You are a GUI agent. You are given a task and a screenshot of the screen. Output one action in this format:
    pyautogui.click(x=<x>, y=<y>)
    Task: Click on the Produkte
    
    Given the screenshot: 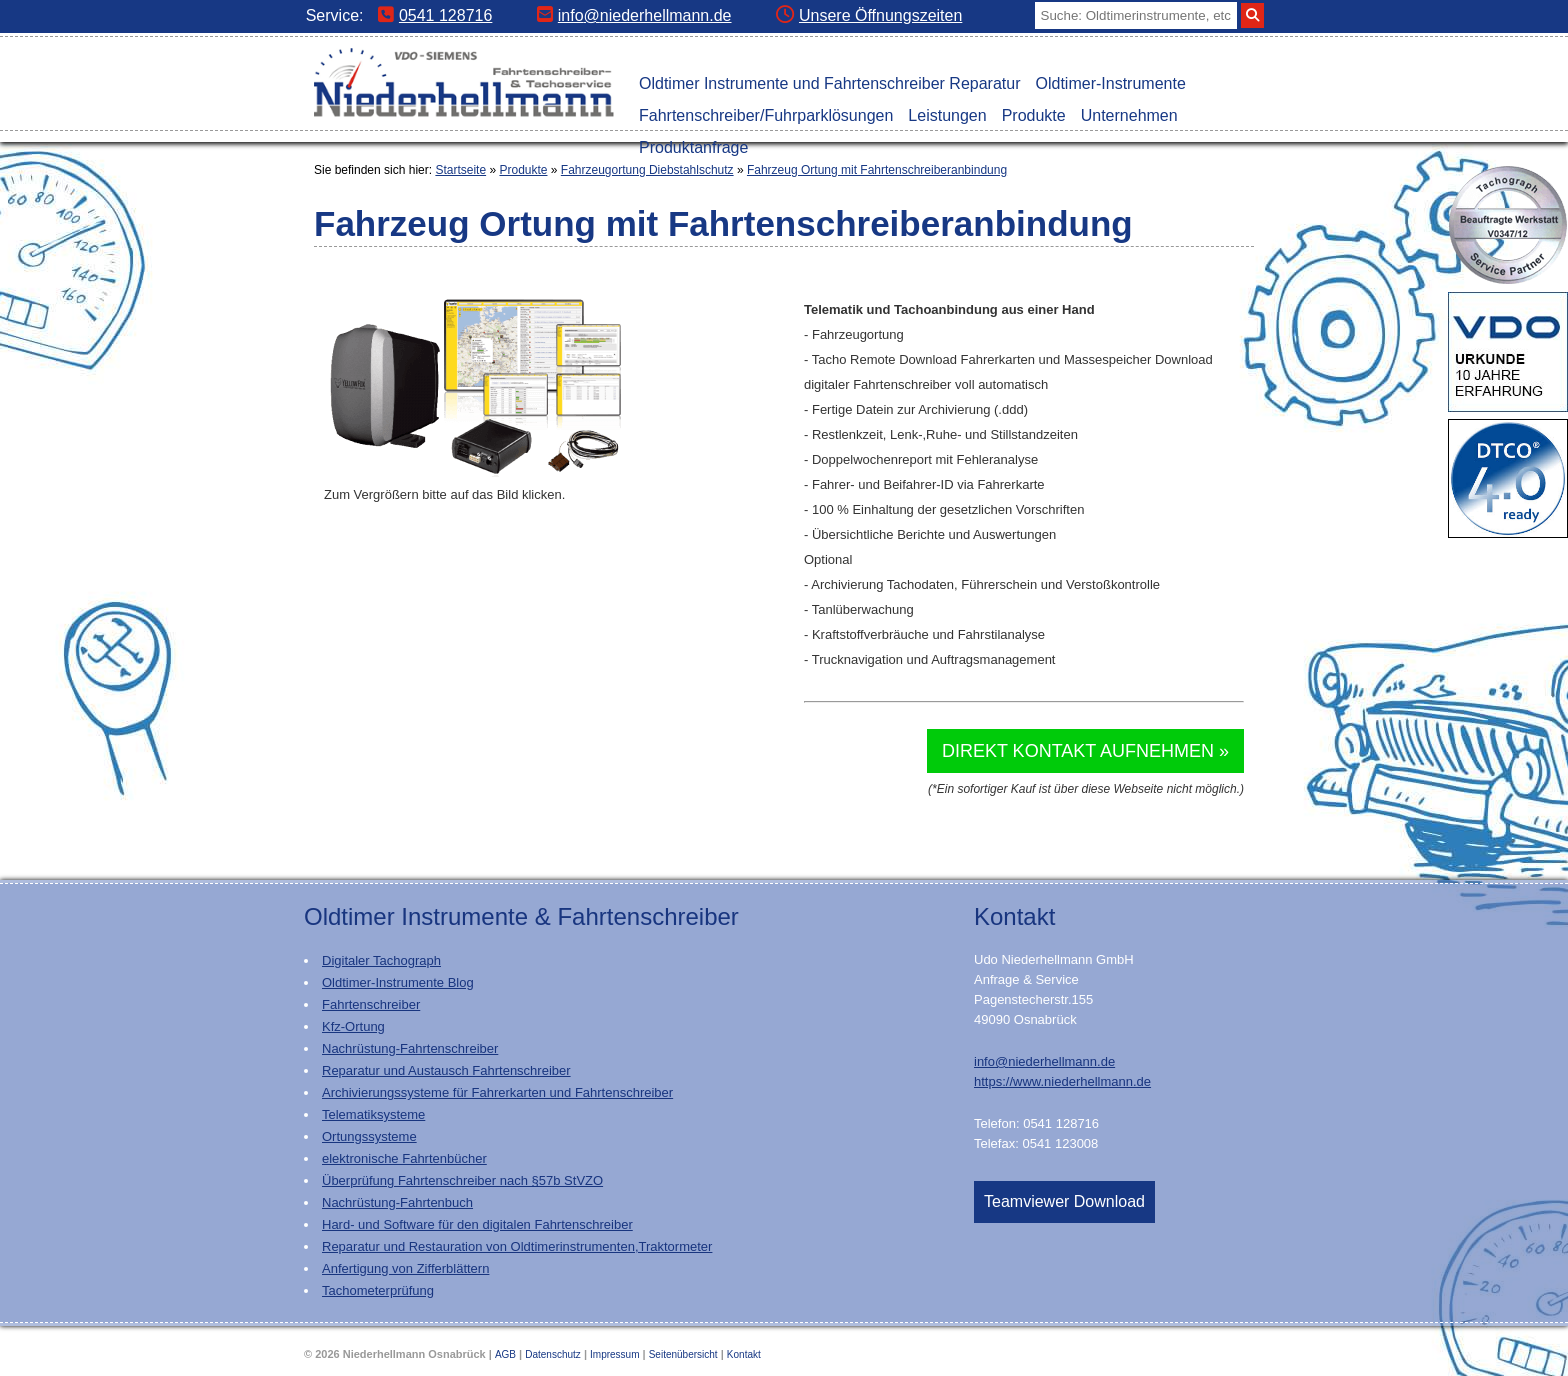 What is the action you would take?
    pyautogui.click(x=1034, y=115)
    